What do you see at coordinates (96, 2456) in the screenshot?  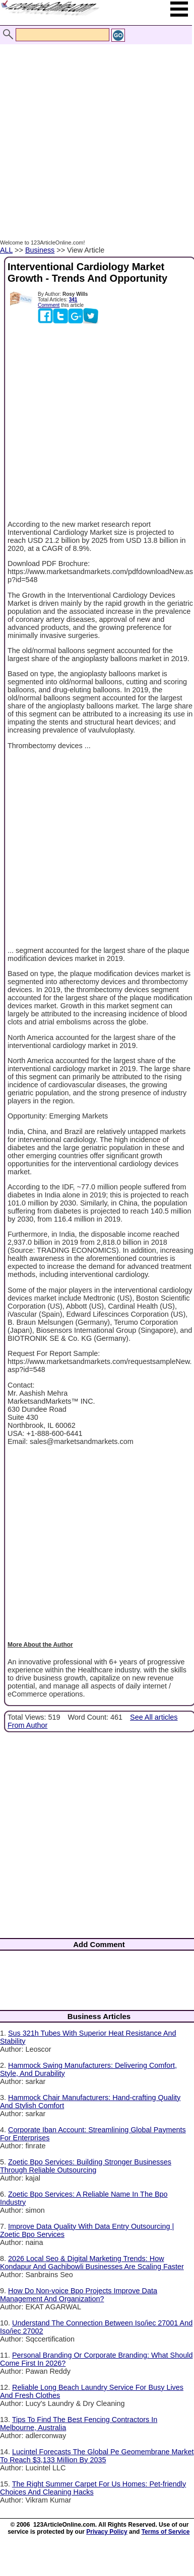 I see `Lucintel Forecasts The Global Pe Geomembrane Market To Reach $3,133 Million By 2035` at bounding box center [96, 2456].